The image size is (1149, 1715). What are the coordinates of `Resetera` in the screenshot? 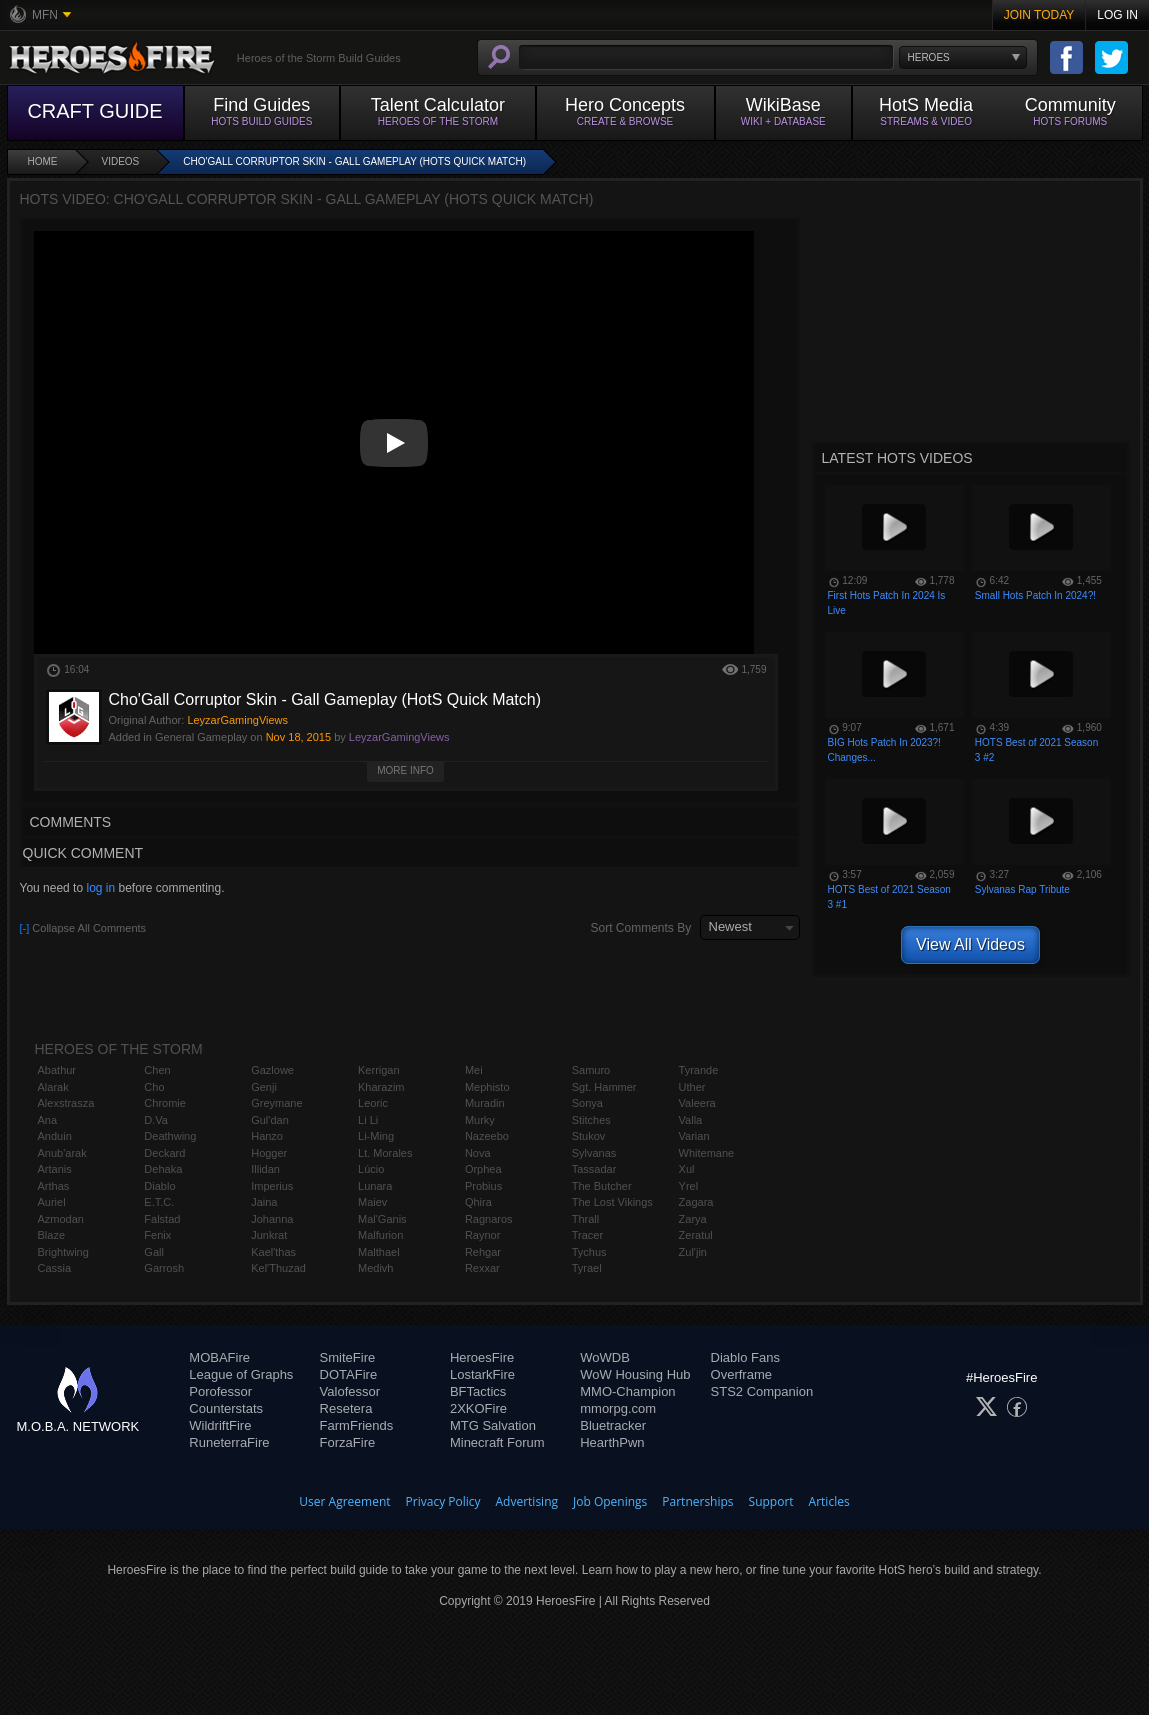 It's located at (346, 1408).